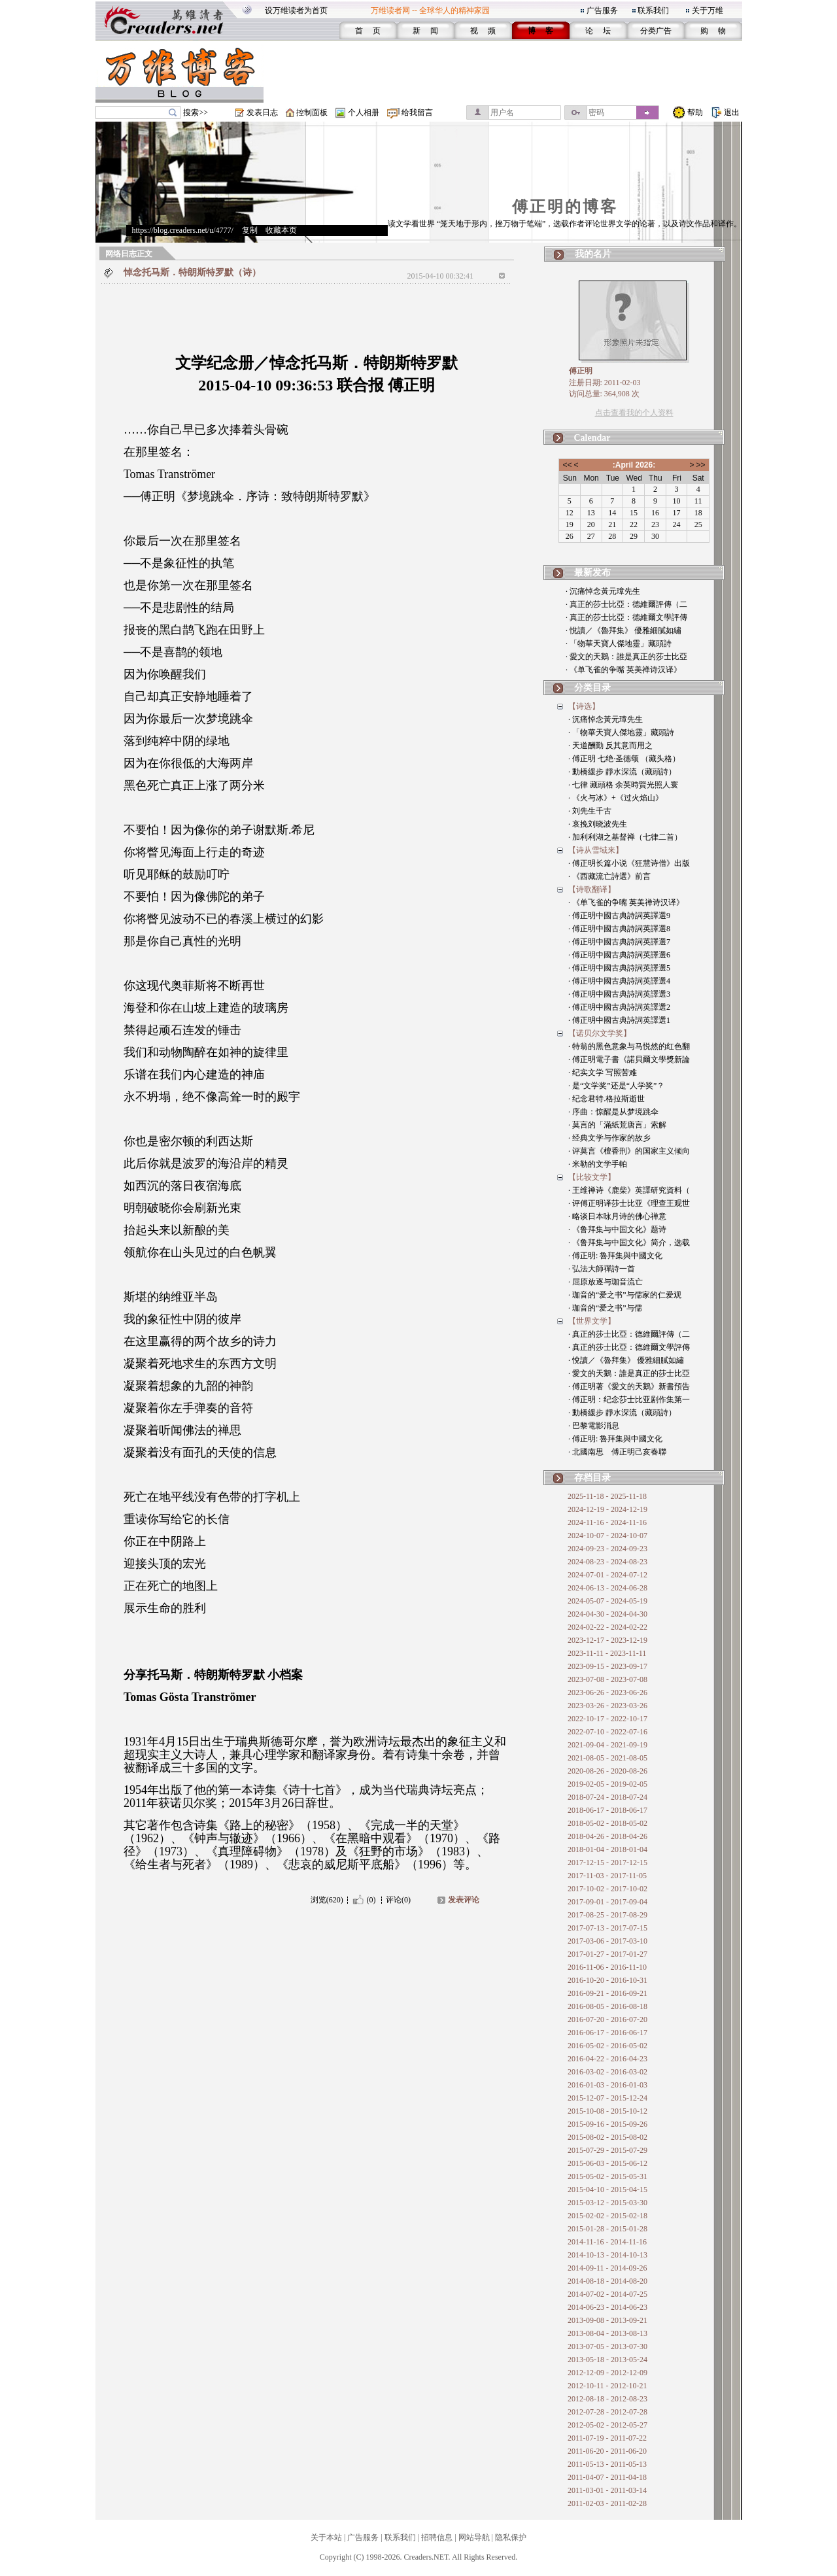 This screenshot has width=837, height=2576. I want to click on · 傅正明中國古典詩詞英譯選4, so click(619, 981).